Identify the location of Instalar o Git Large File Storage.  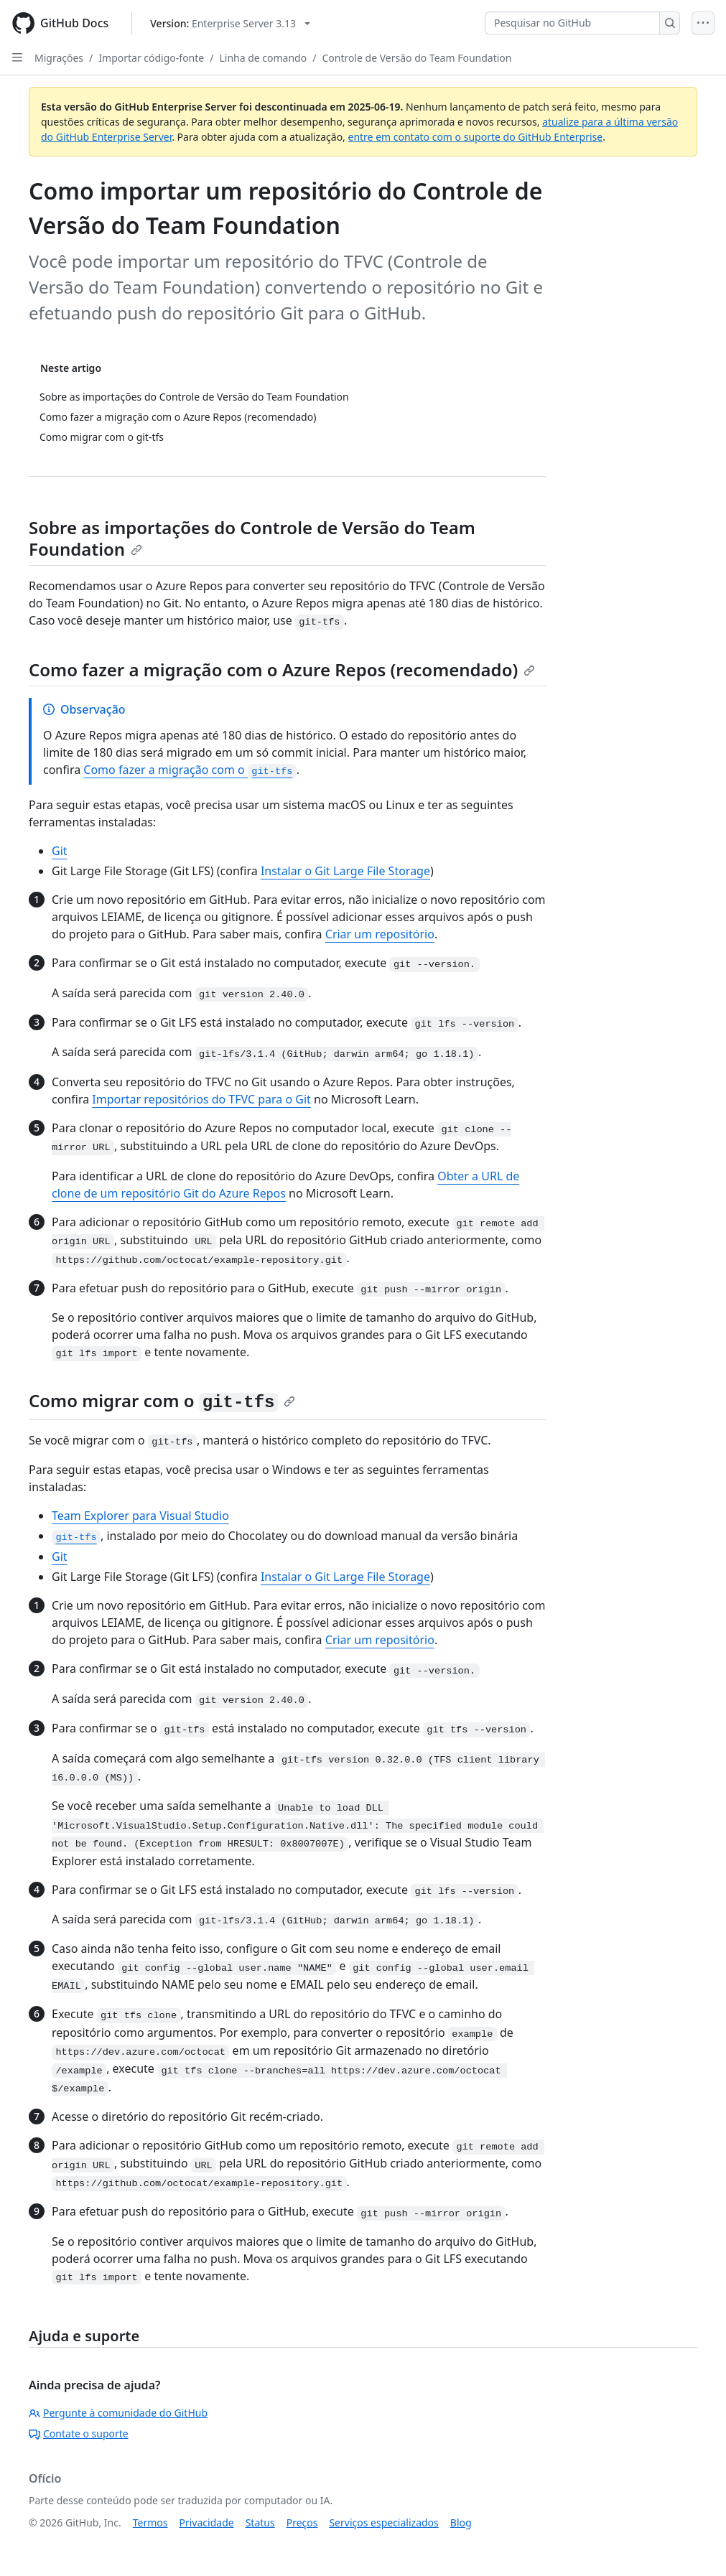
(345, 871).